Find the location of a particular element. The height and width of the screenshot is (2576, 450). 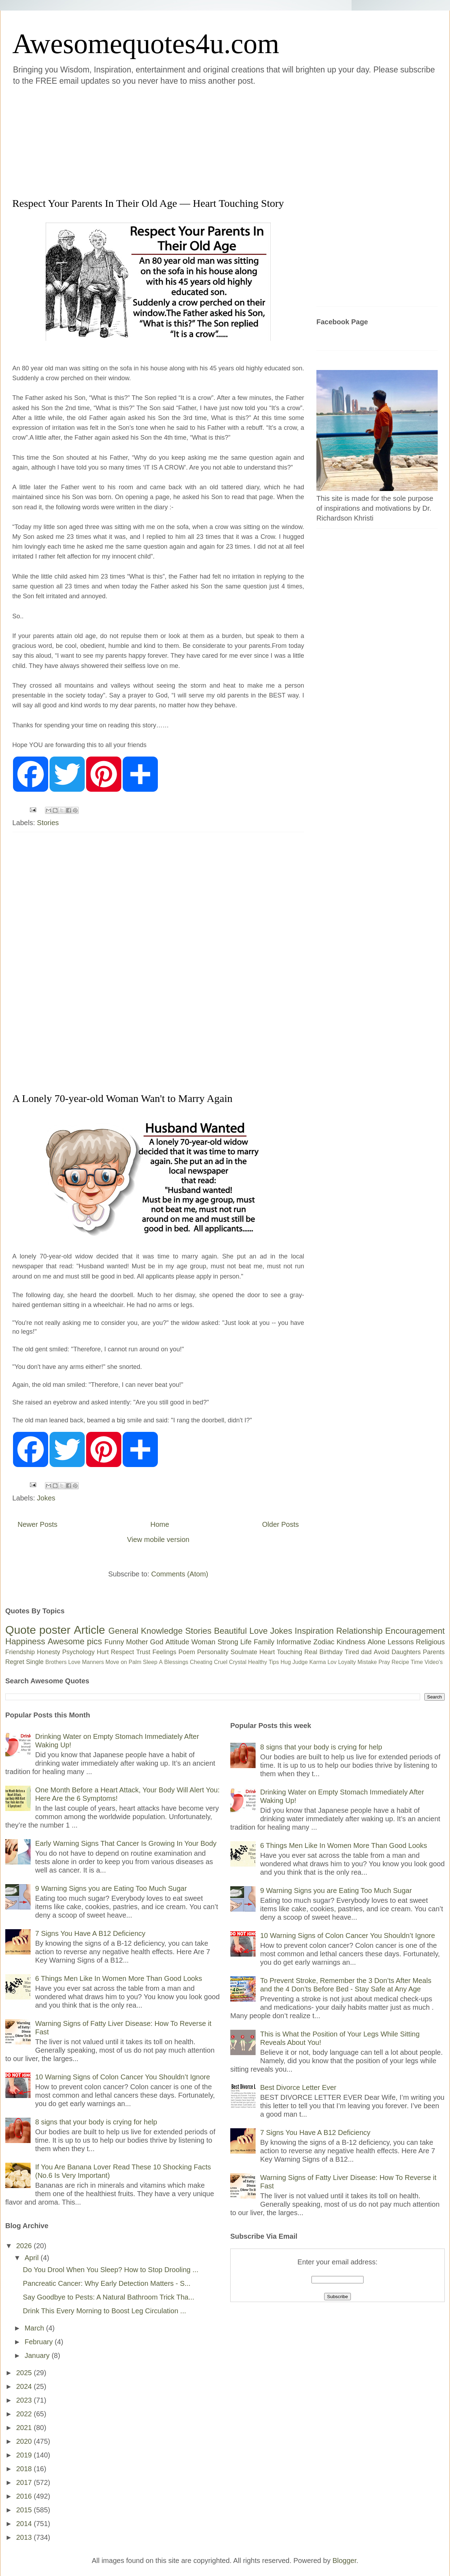

Home is located at coordinates (159, 1524).